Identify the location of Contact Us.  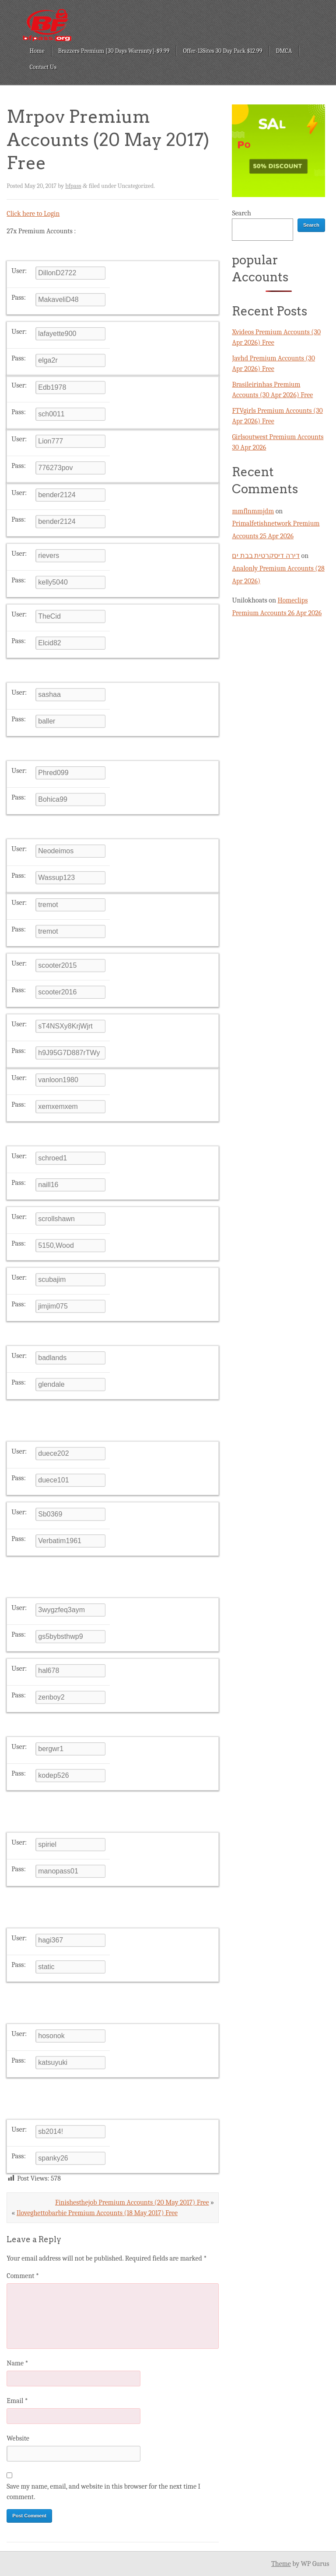
(43, 67).